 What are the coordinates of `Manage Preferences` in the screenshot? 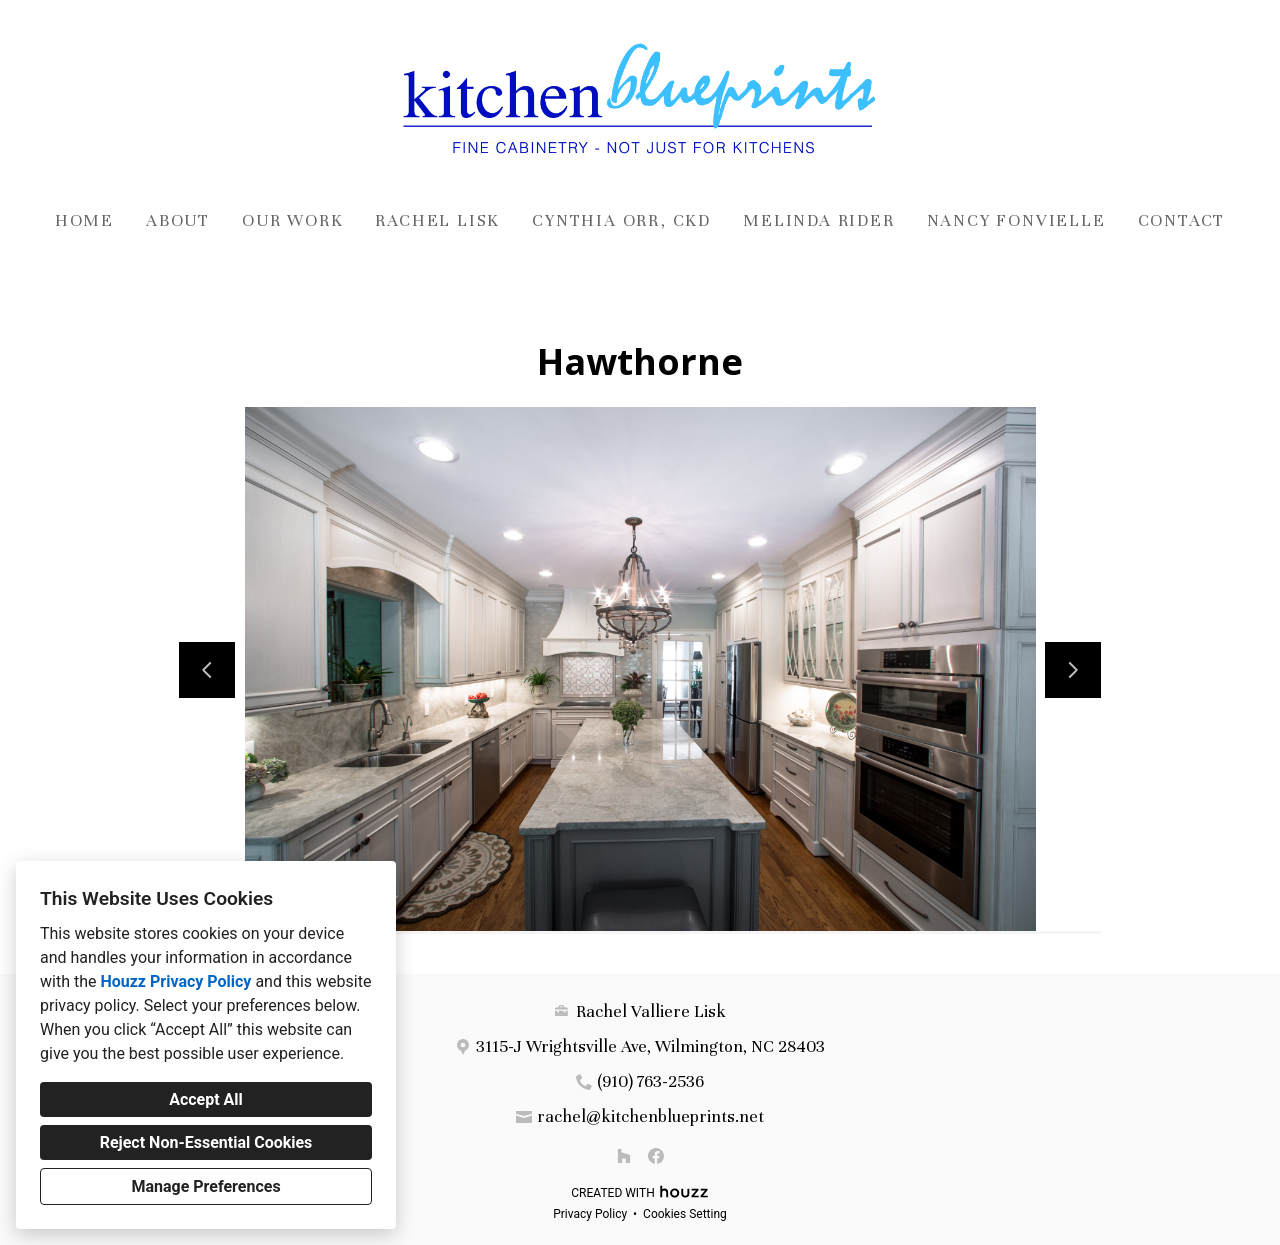 It's located at (205, 1186).